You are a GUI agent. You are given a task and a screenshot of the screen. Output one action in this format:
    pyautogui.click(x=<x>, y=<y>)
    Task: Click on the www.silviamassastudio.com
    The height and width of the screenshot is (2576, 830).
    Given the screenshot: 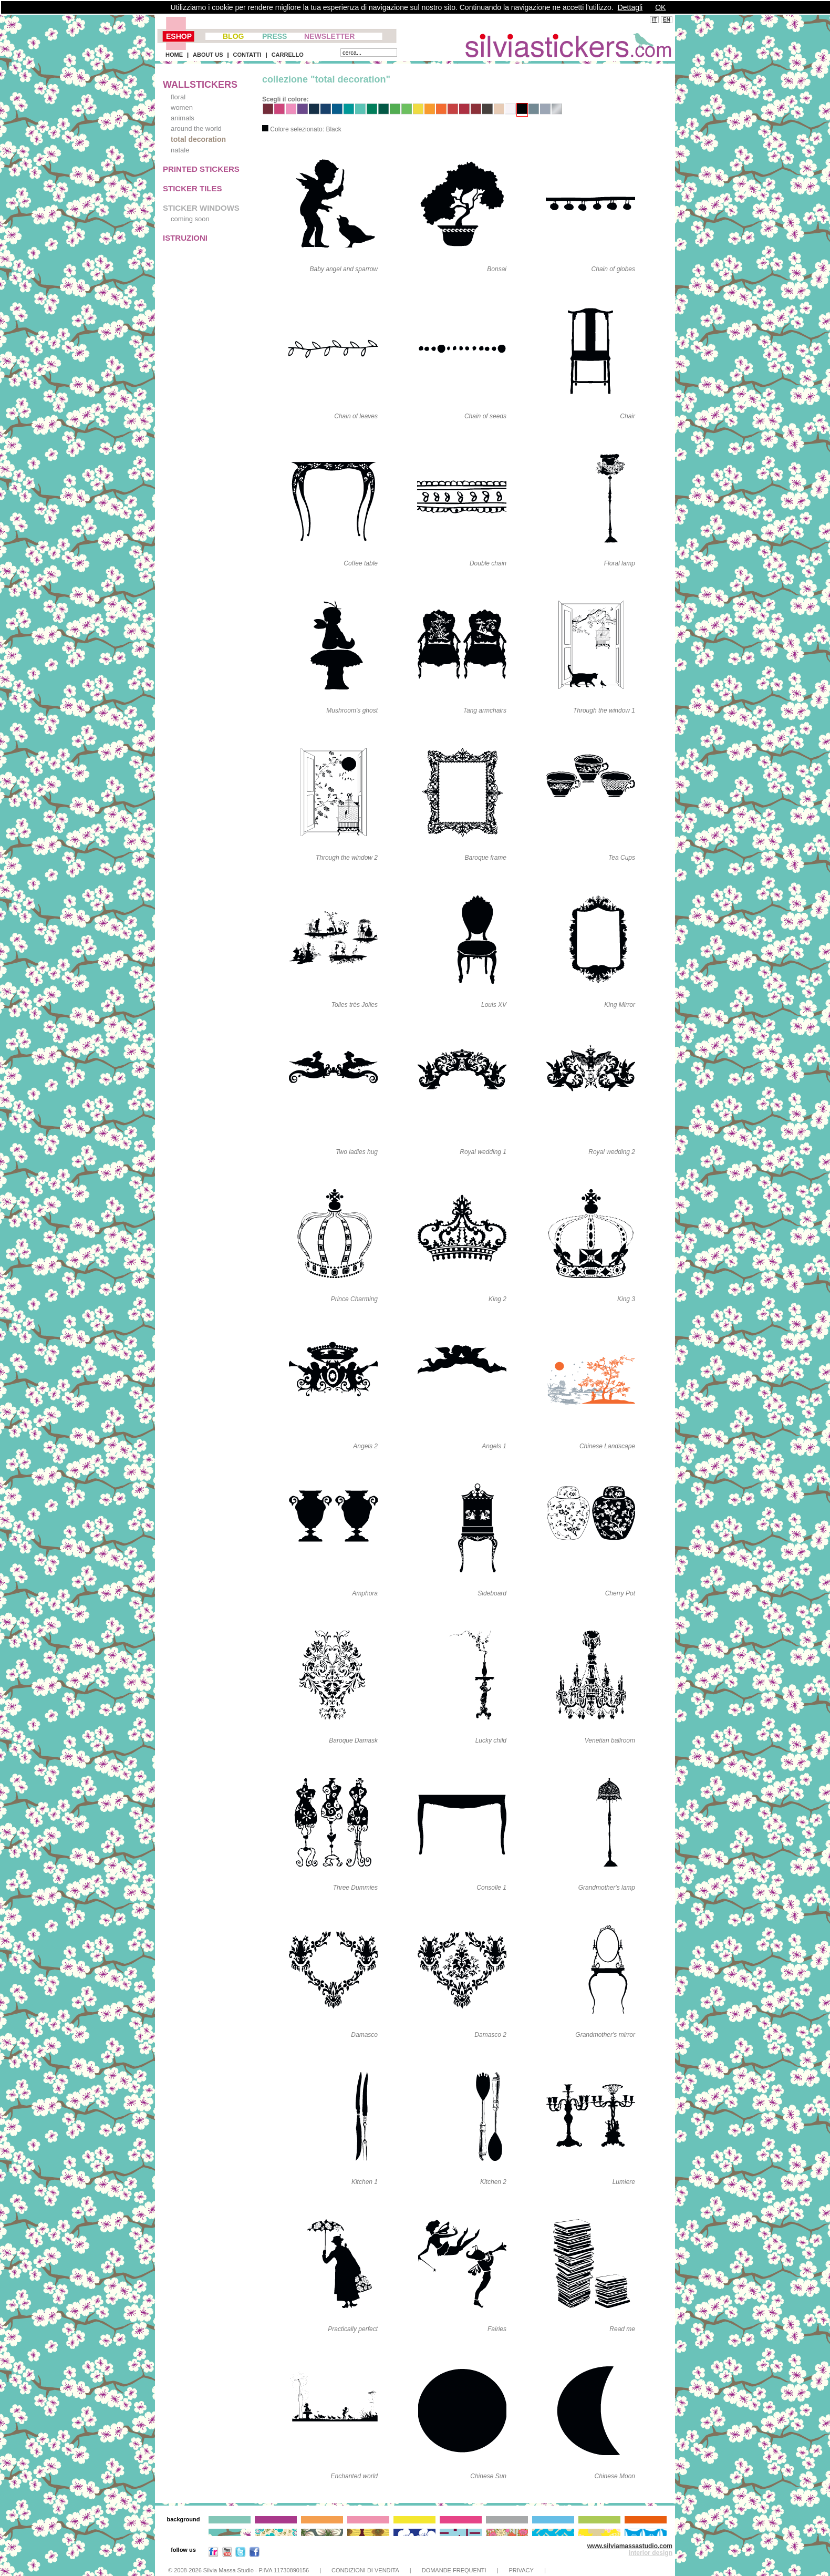 What is the action you would take?
    pyautogui.click(x=629, y=2546)
    